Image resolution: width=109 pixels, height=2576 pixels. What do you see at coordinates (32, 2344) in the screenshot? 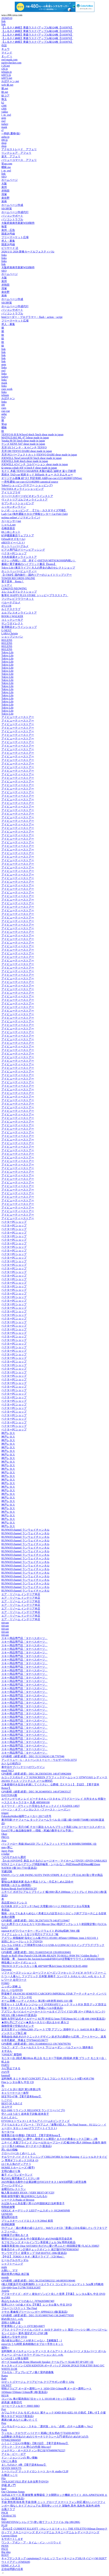
I see `enjoy!おうち時間 多肉植物のタブロー手作りキット` at bounding box center [32, 2344].